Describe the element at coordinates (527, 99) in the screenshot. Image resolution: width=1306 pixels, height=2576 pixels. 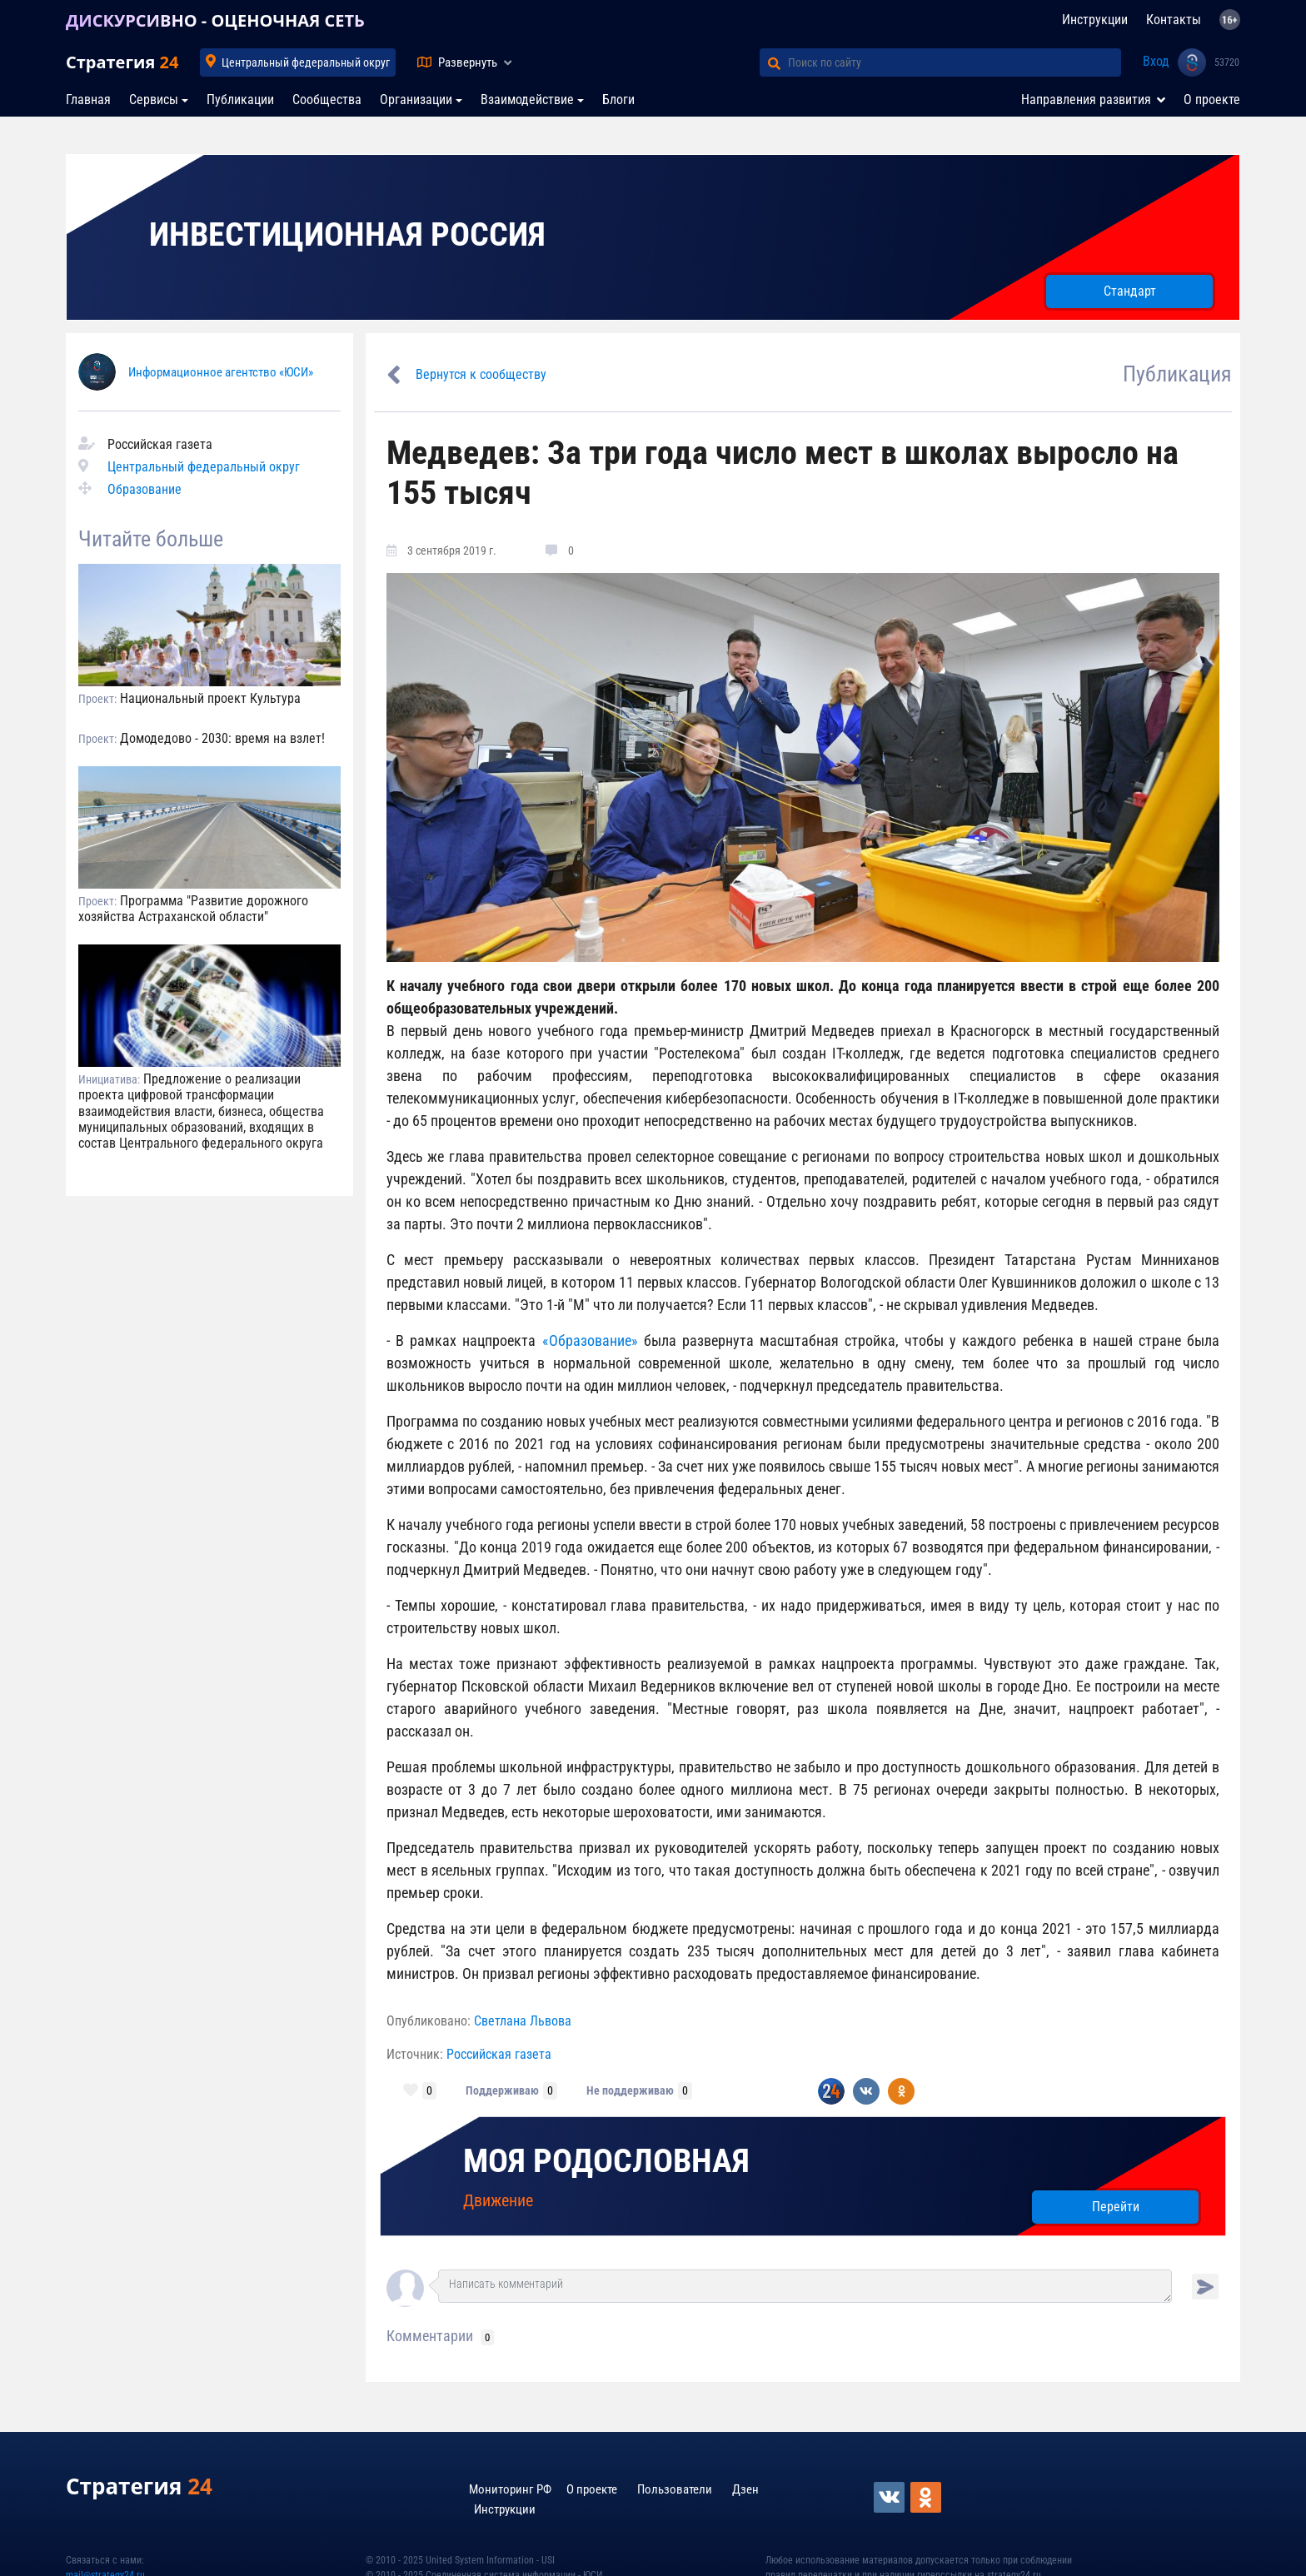
I see `Взаимодействие` at that location.